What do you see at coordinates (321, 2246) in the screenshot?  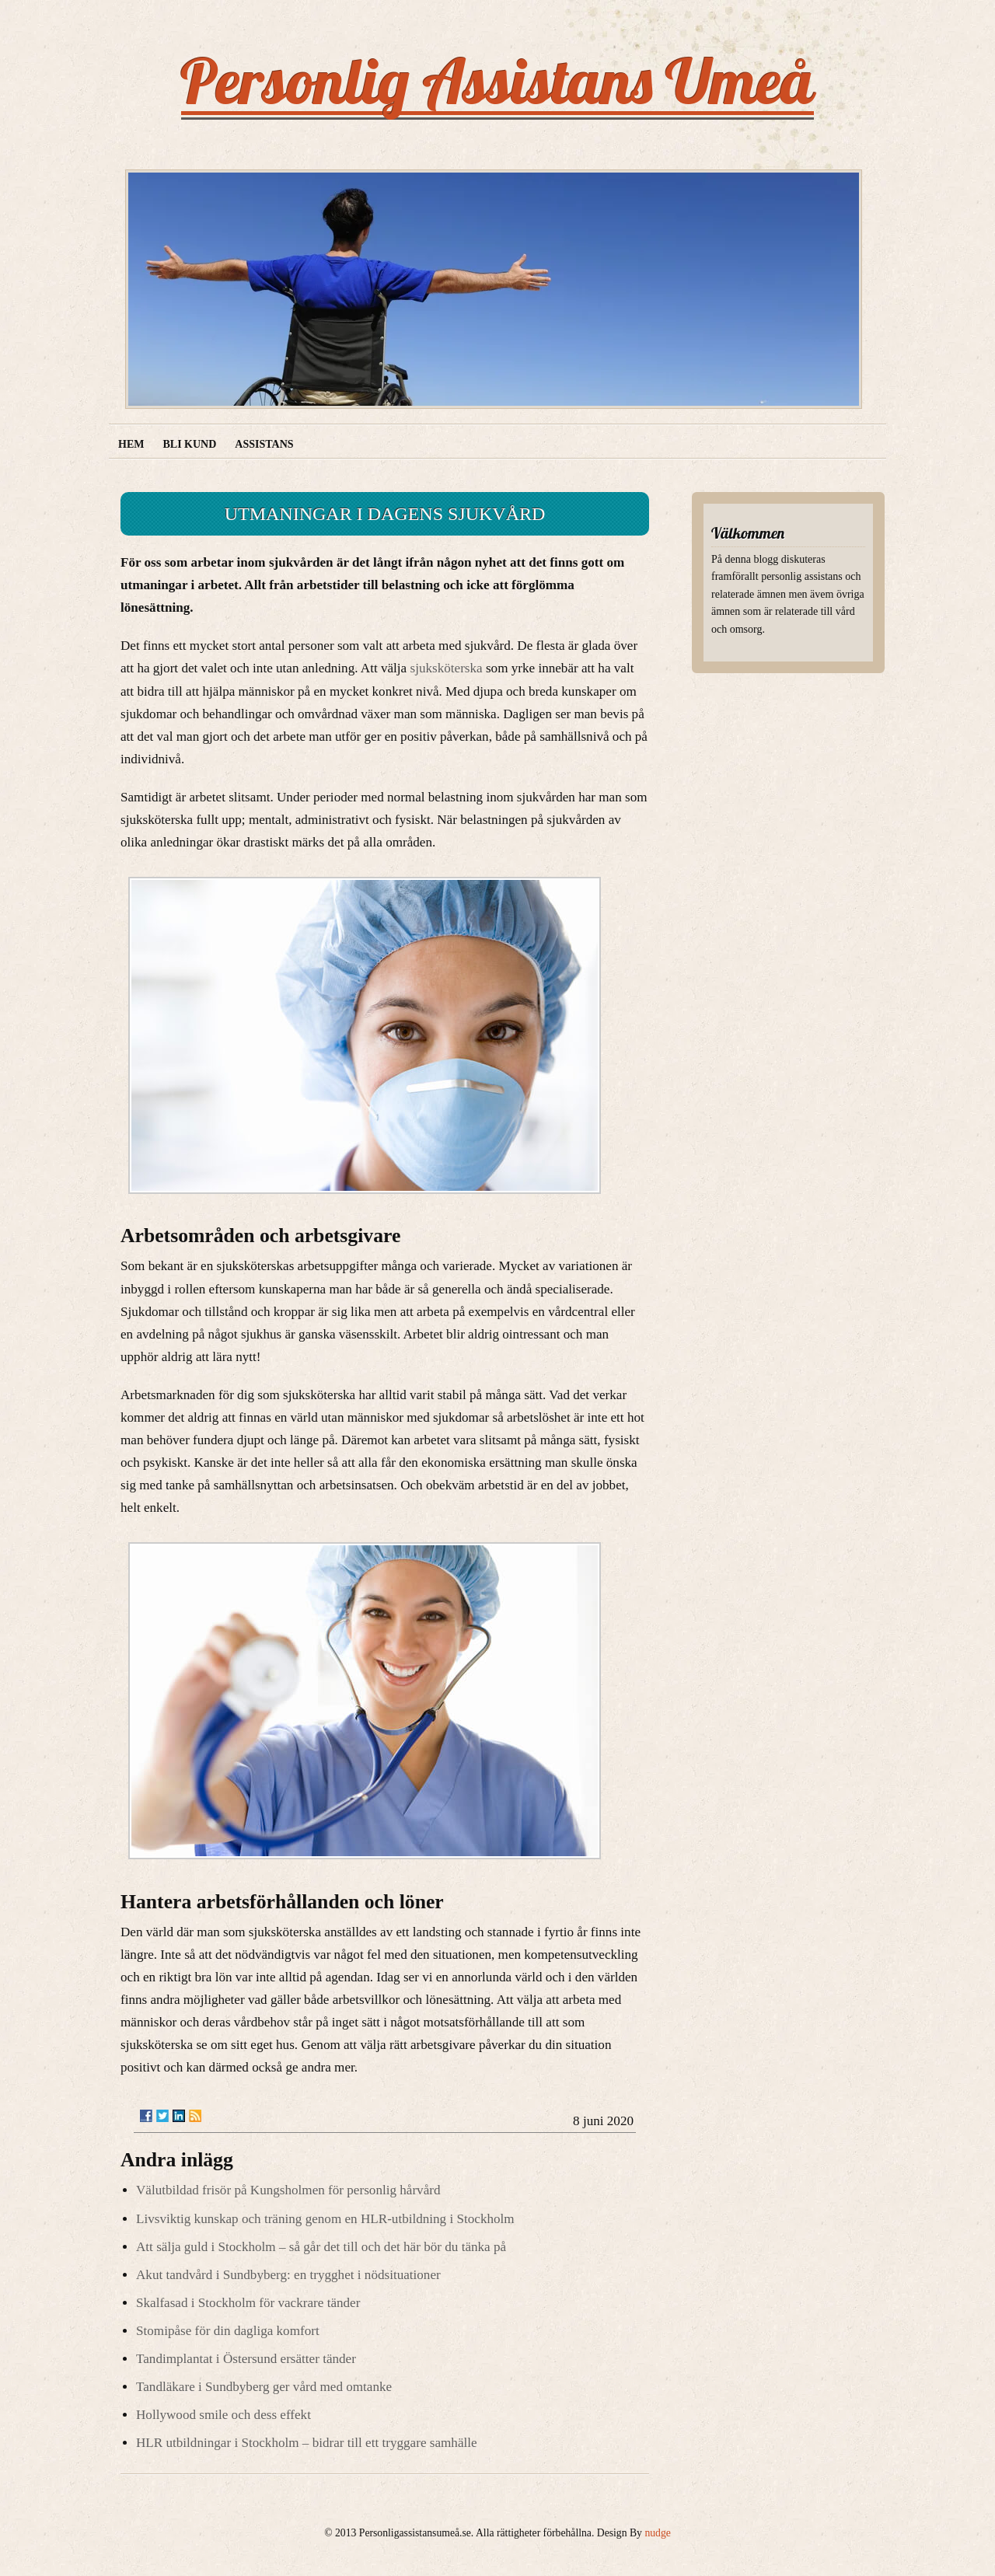 I see `Att sälja guld i Stockholm – så går det till och det här bör du tänka på` at bounding box center [321, 2246].